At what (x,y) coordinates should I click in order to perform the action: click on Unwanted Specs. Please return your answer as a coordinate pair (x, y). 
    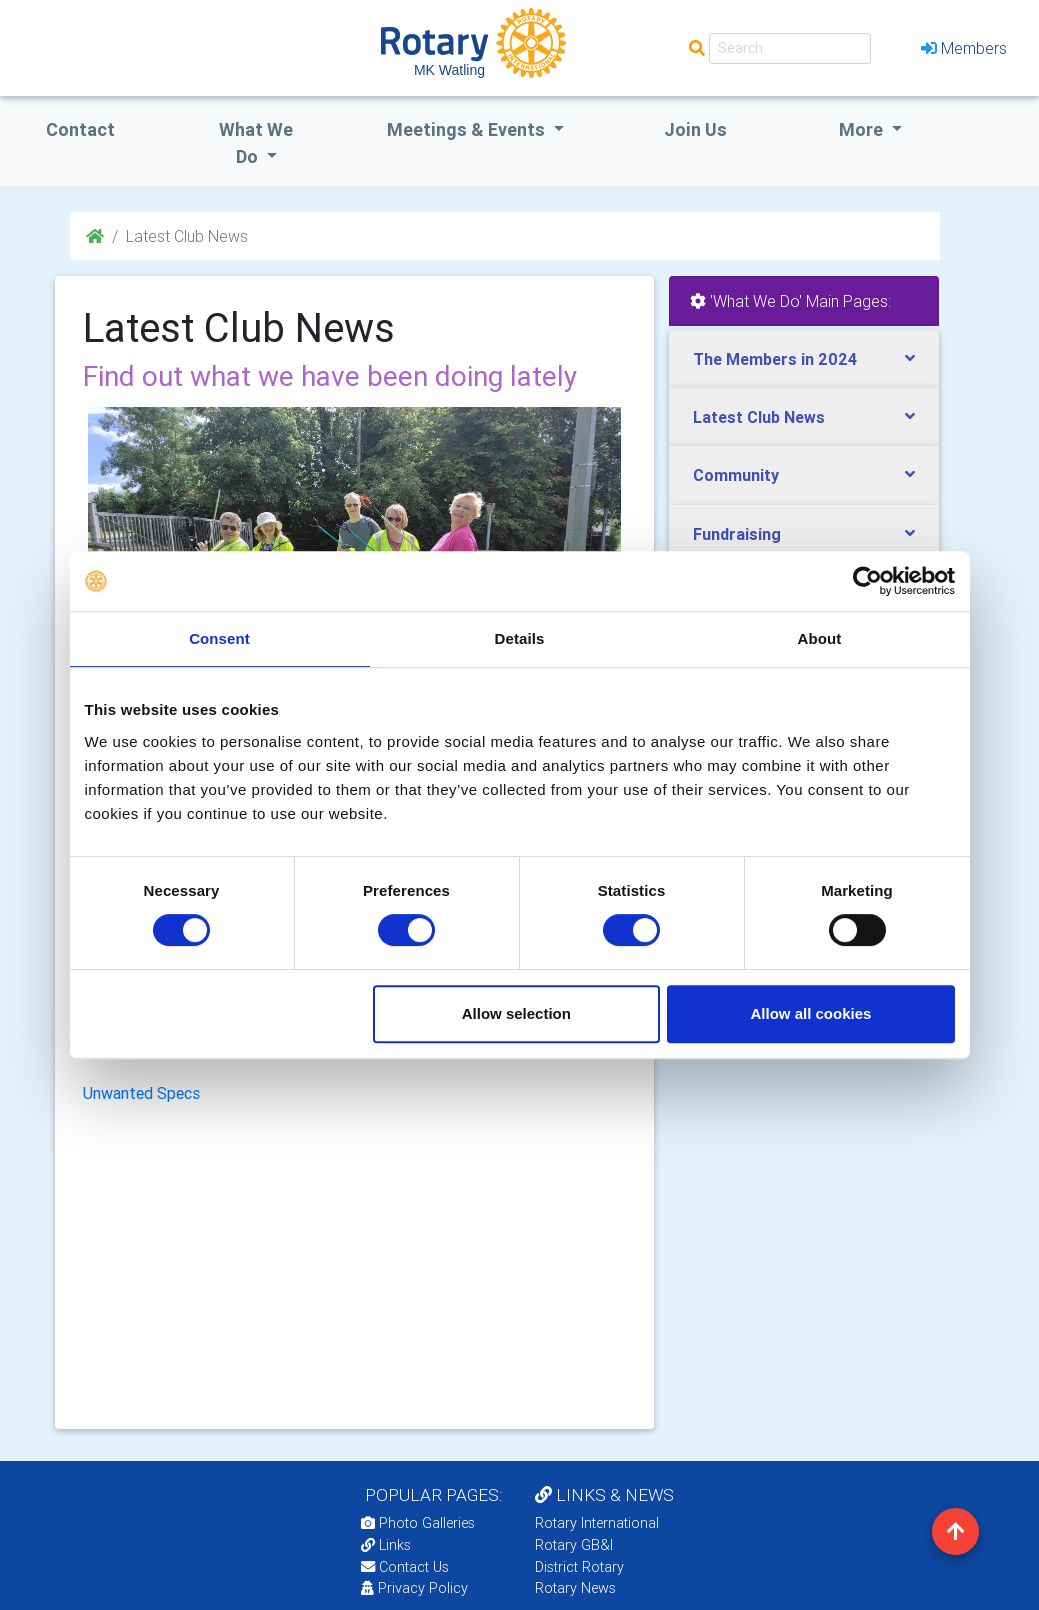
    Looking at the image, I should click on (141, 1093).